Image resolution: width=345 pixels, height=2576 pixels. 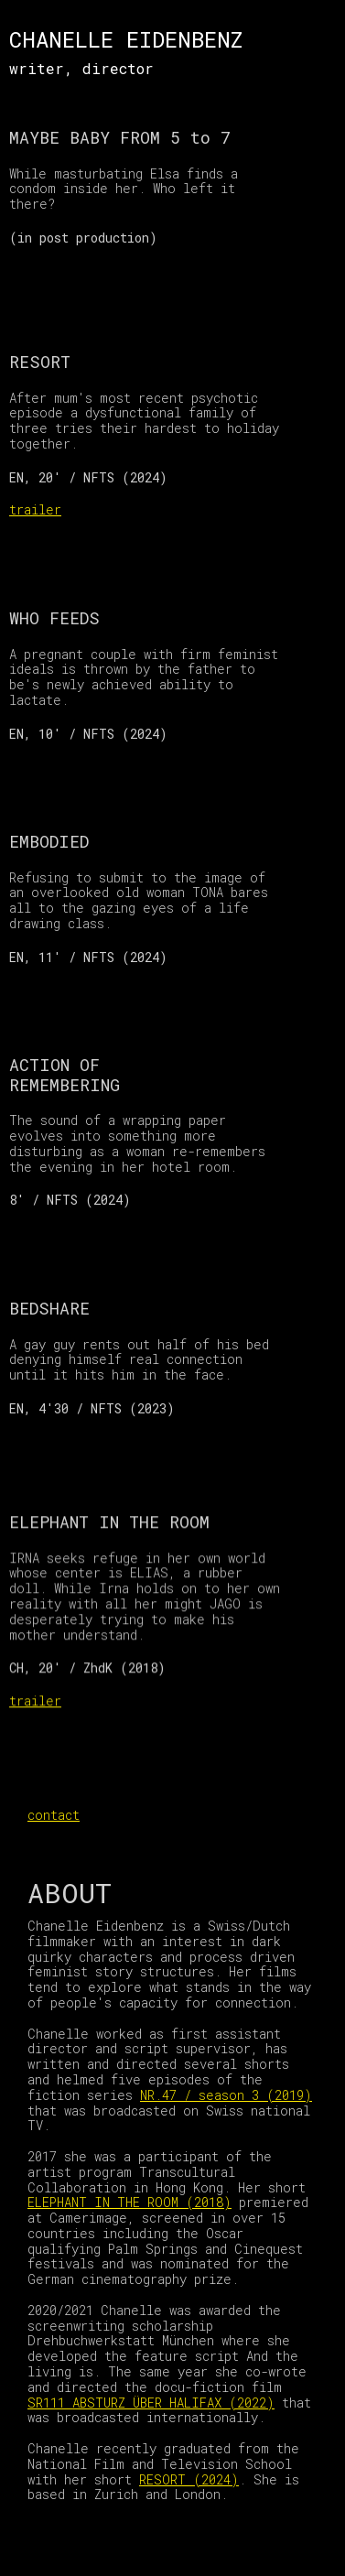 I want to click on contact, so click(x=53, y=1815).